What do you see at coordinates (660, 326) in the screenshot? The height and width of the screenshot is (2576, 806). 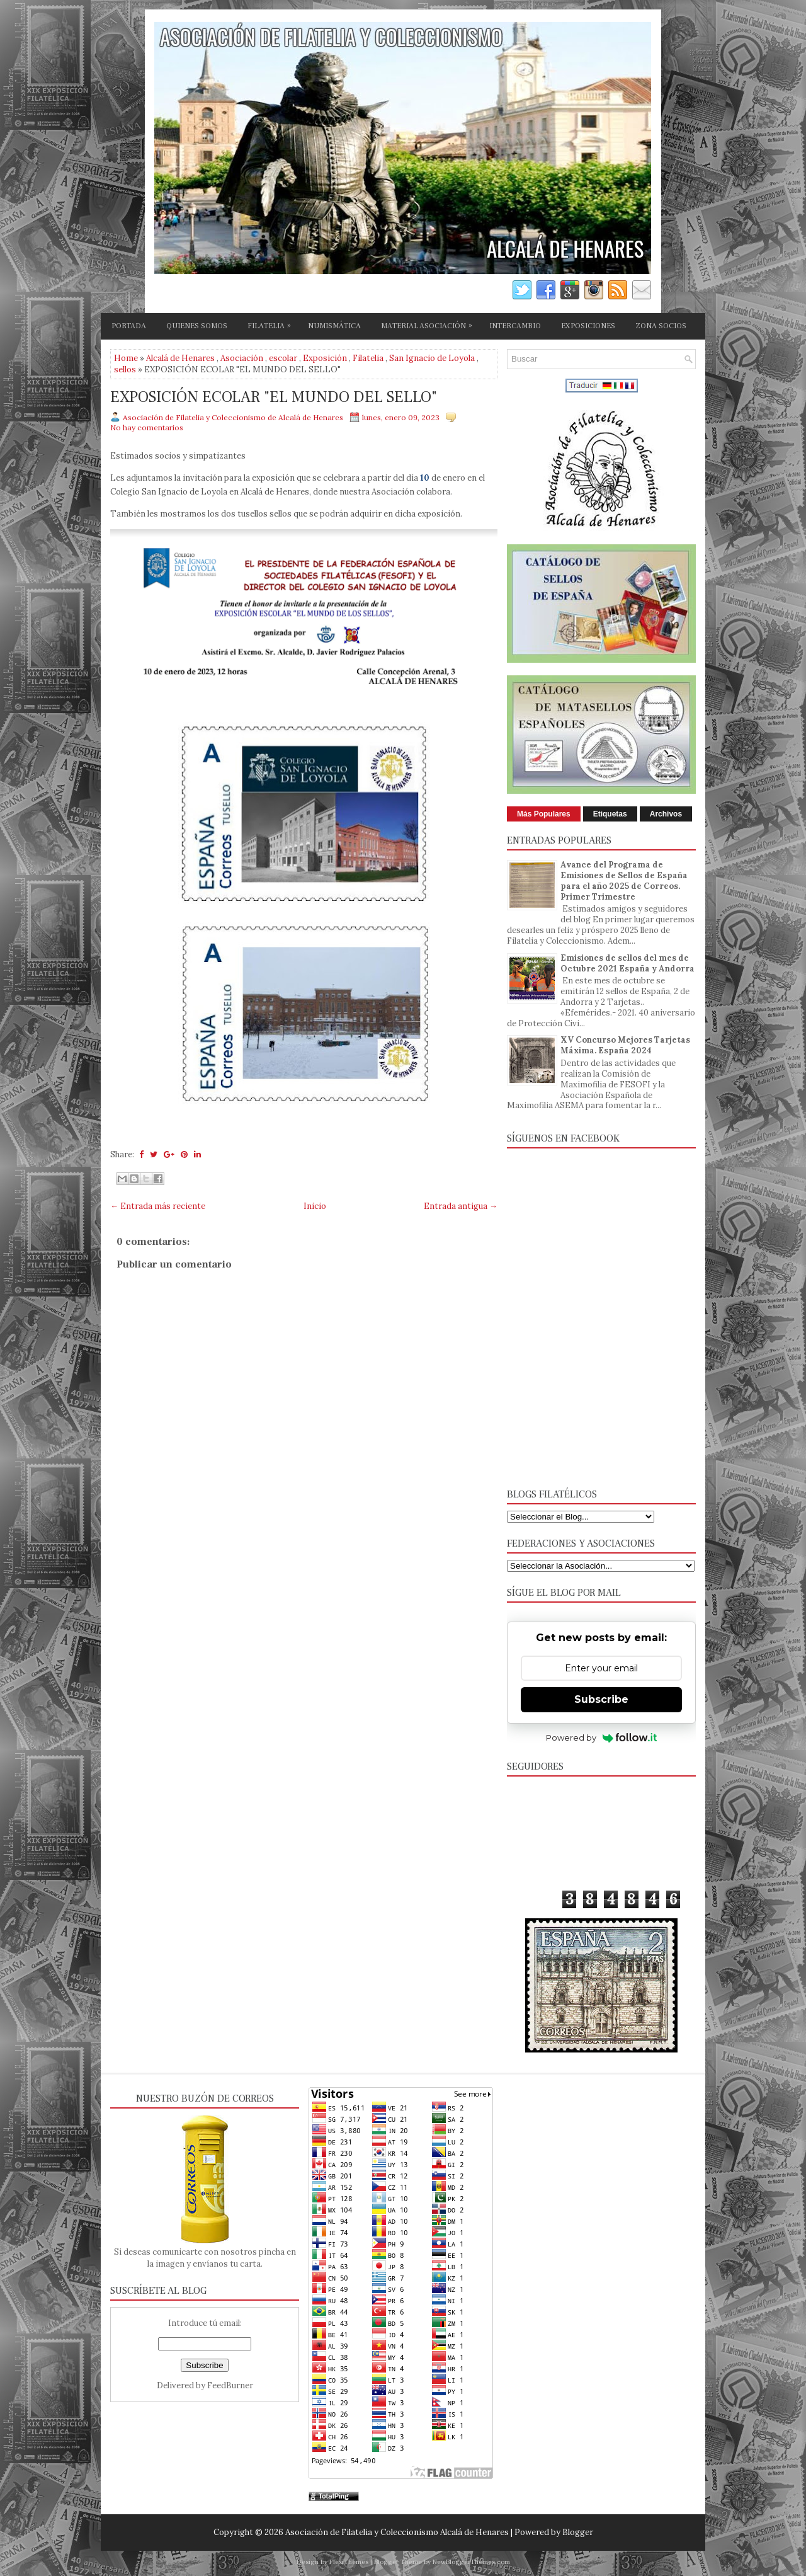 I see `ZONA SOCIOS` at bounding box center [660, 326].